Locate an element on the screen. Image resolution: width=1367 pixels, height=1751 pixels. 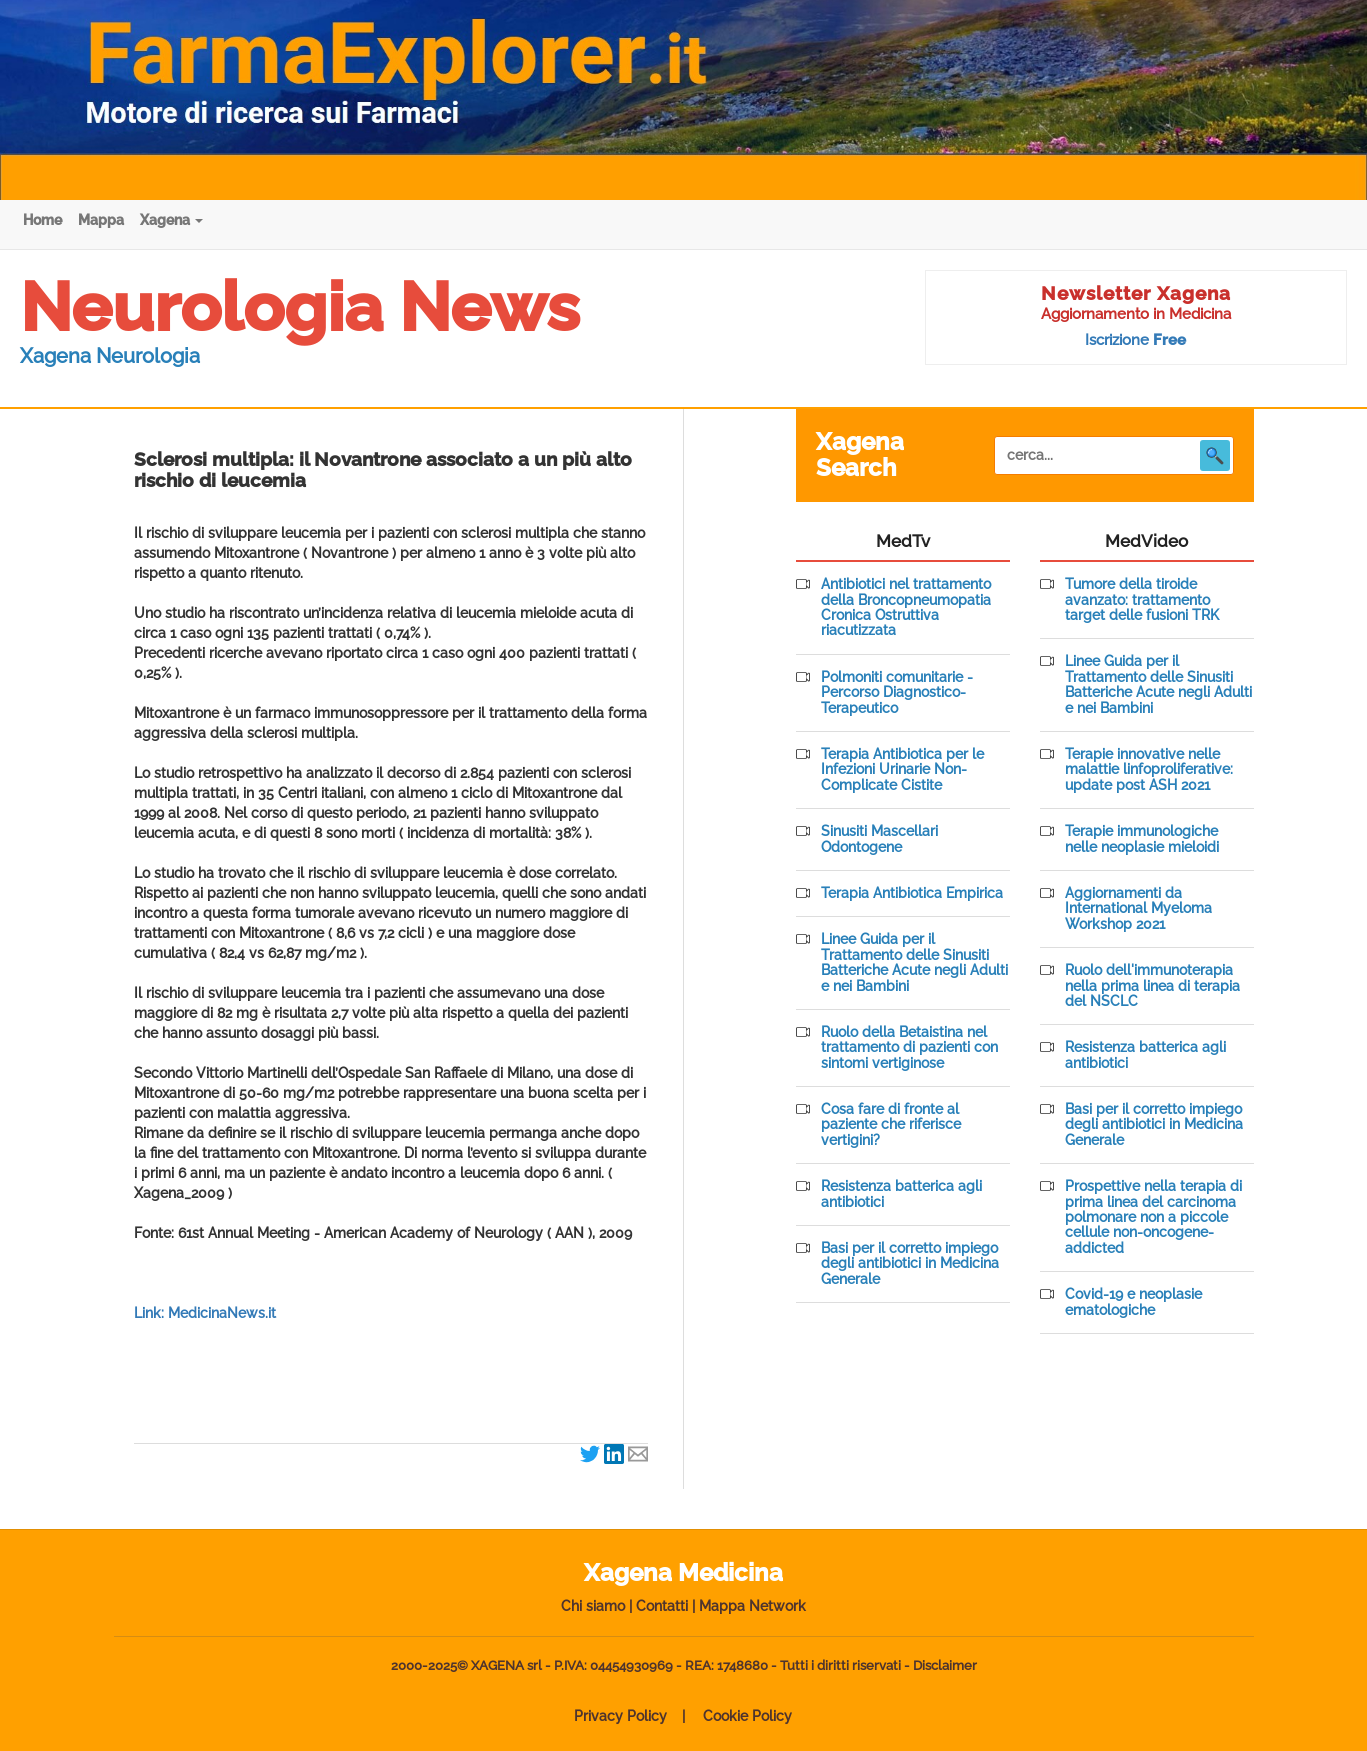
Resistenza batterica agli antibiotici is located at coordinates (901, 1194).